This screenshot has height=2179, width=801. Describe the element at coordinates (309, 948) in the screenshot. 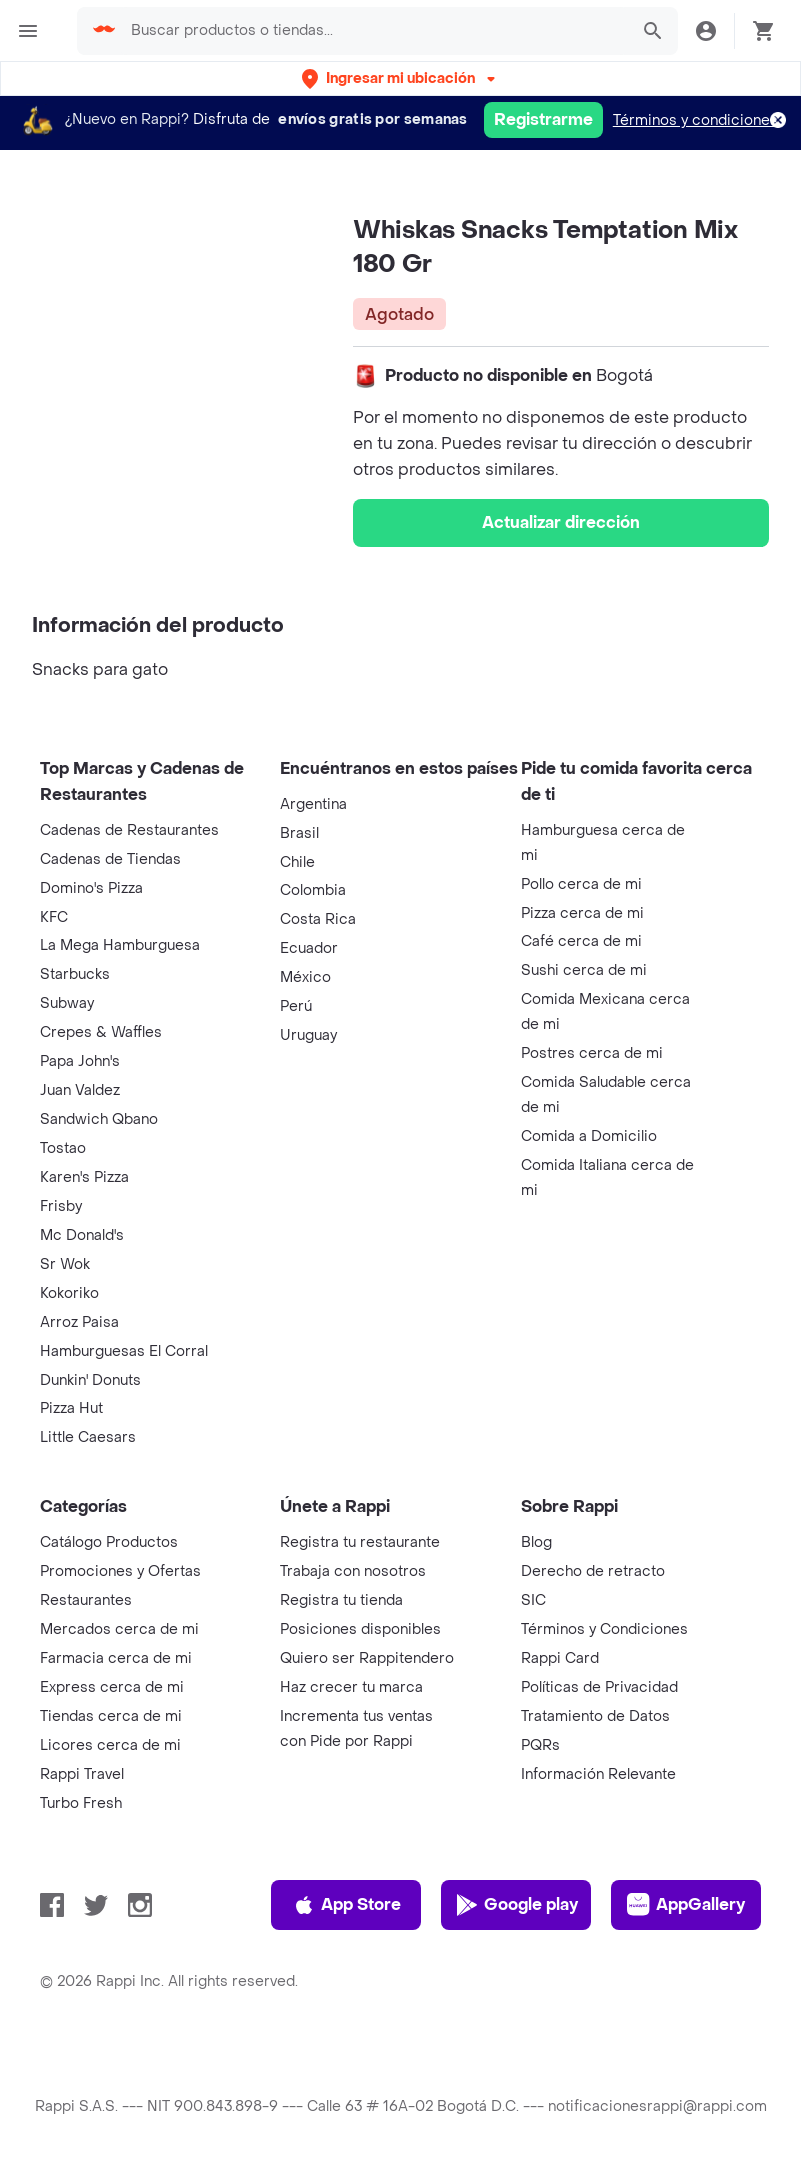

I see `Ecuador` at that location.